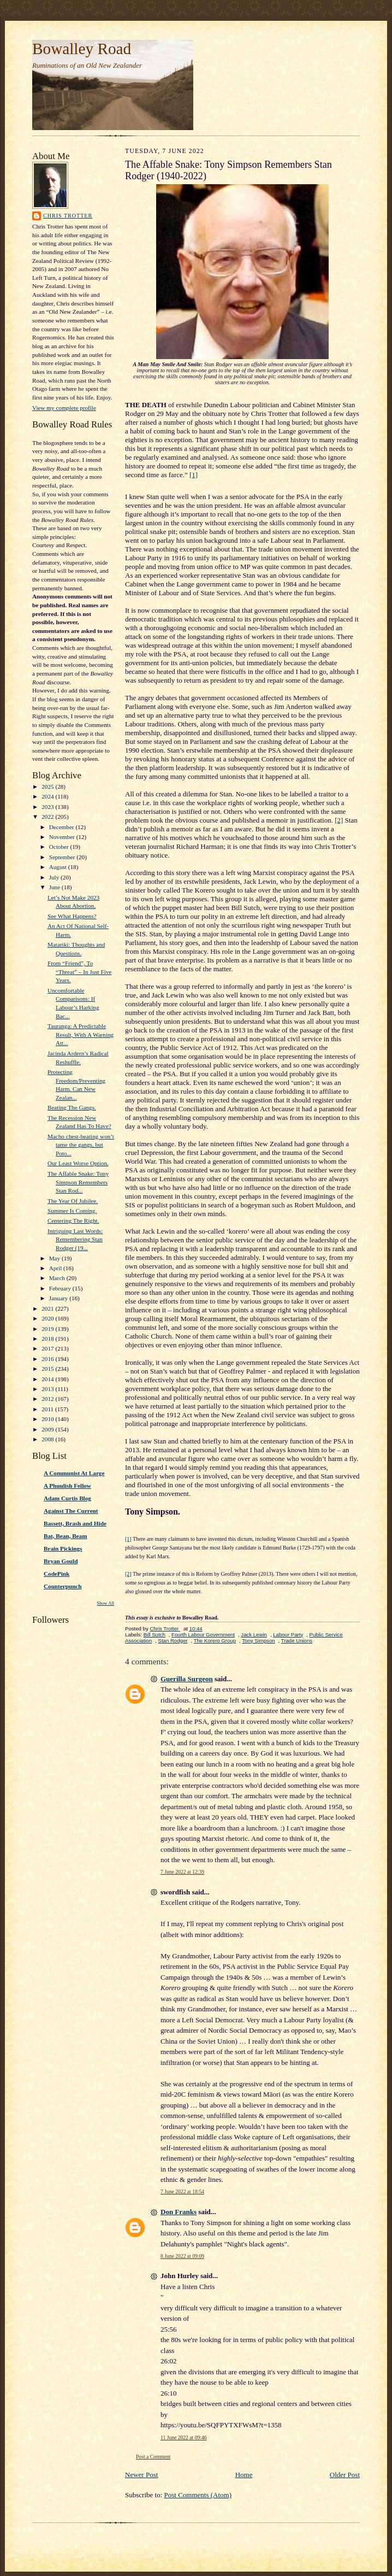  Describe the element at coordinates (48, 1409) in the screenshot. I see `2011` at that location.